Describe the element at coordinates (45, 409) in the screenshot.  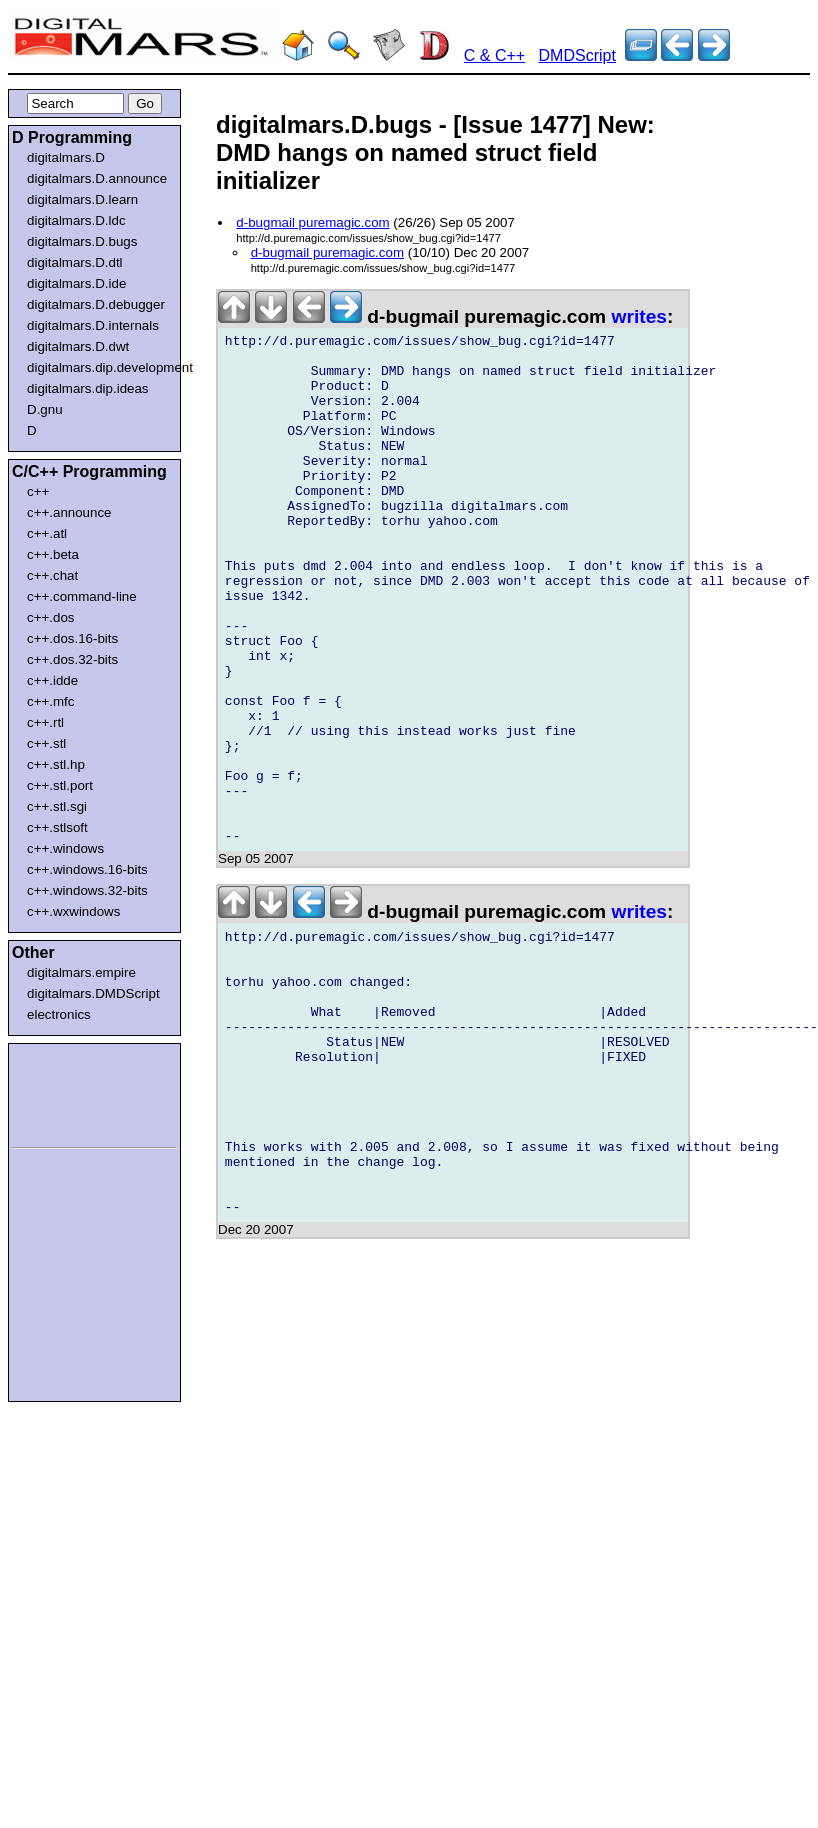
I see `D.gnu` at that location.